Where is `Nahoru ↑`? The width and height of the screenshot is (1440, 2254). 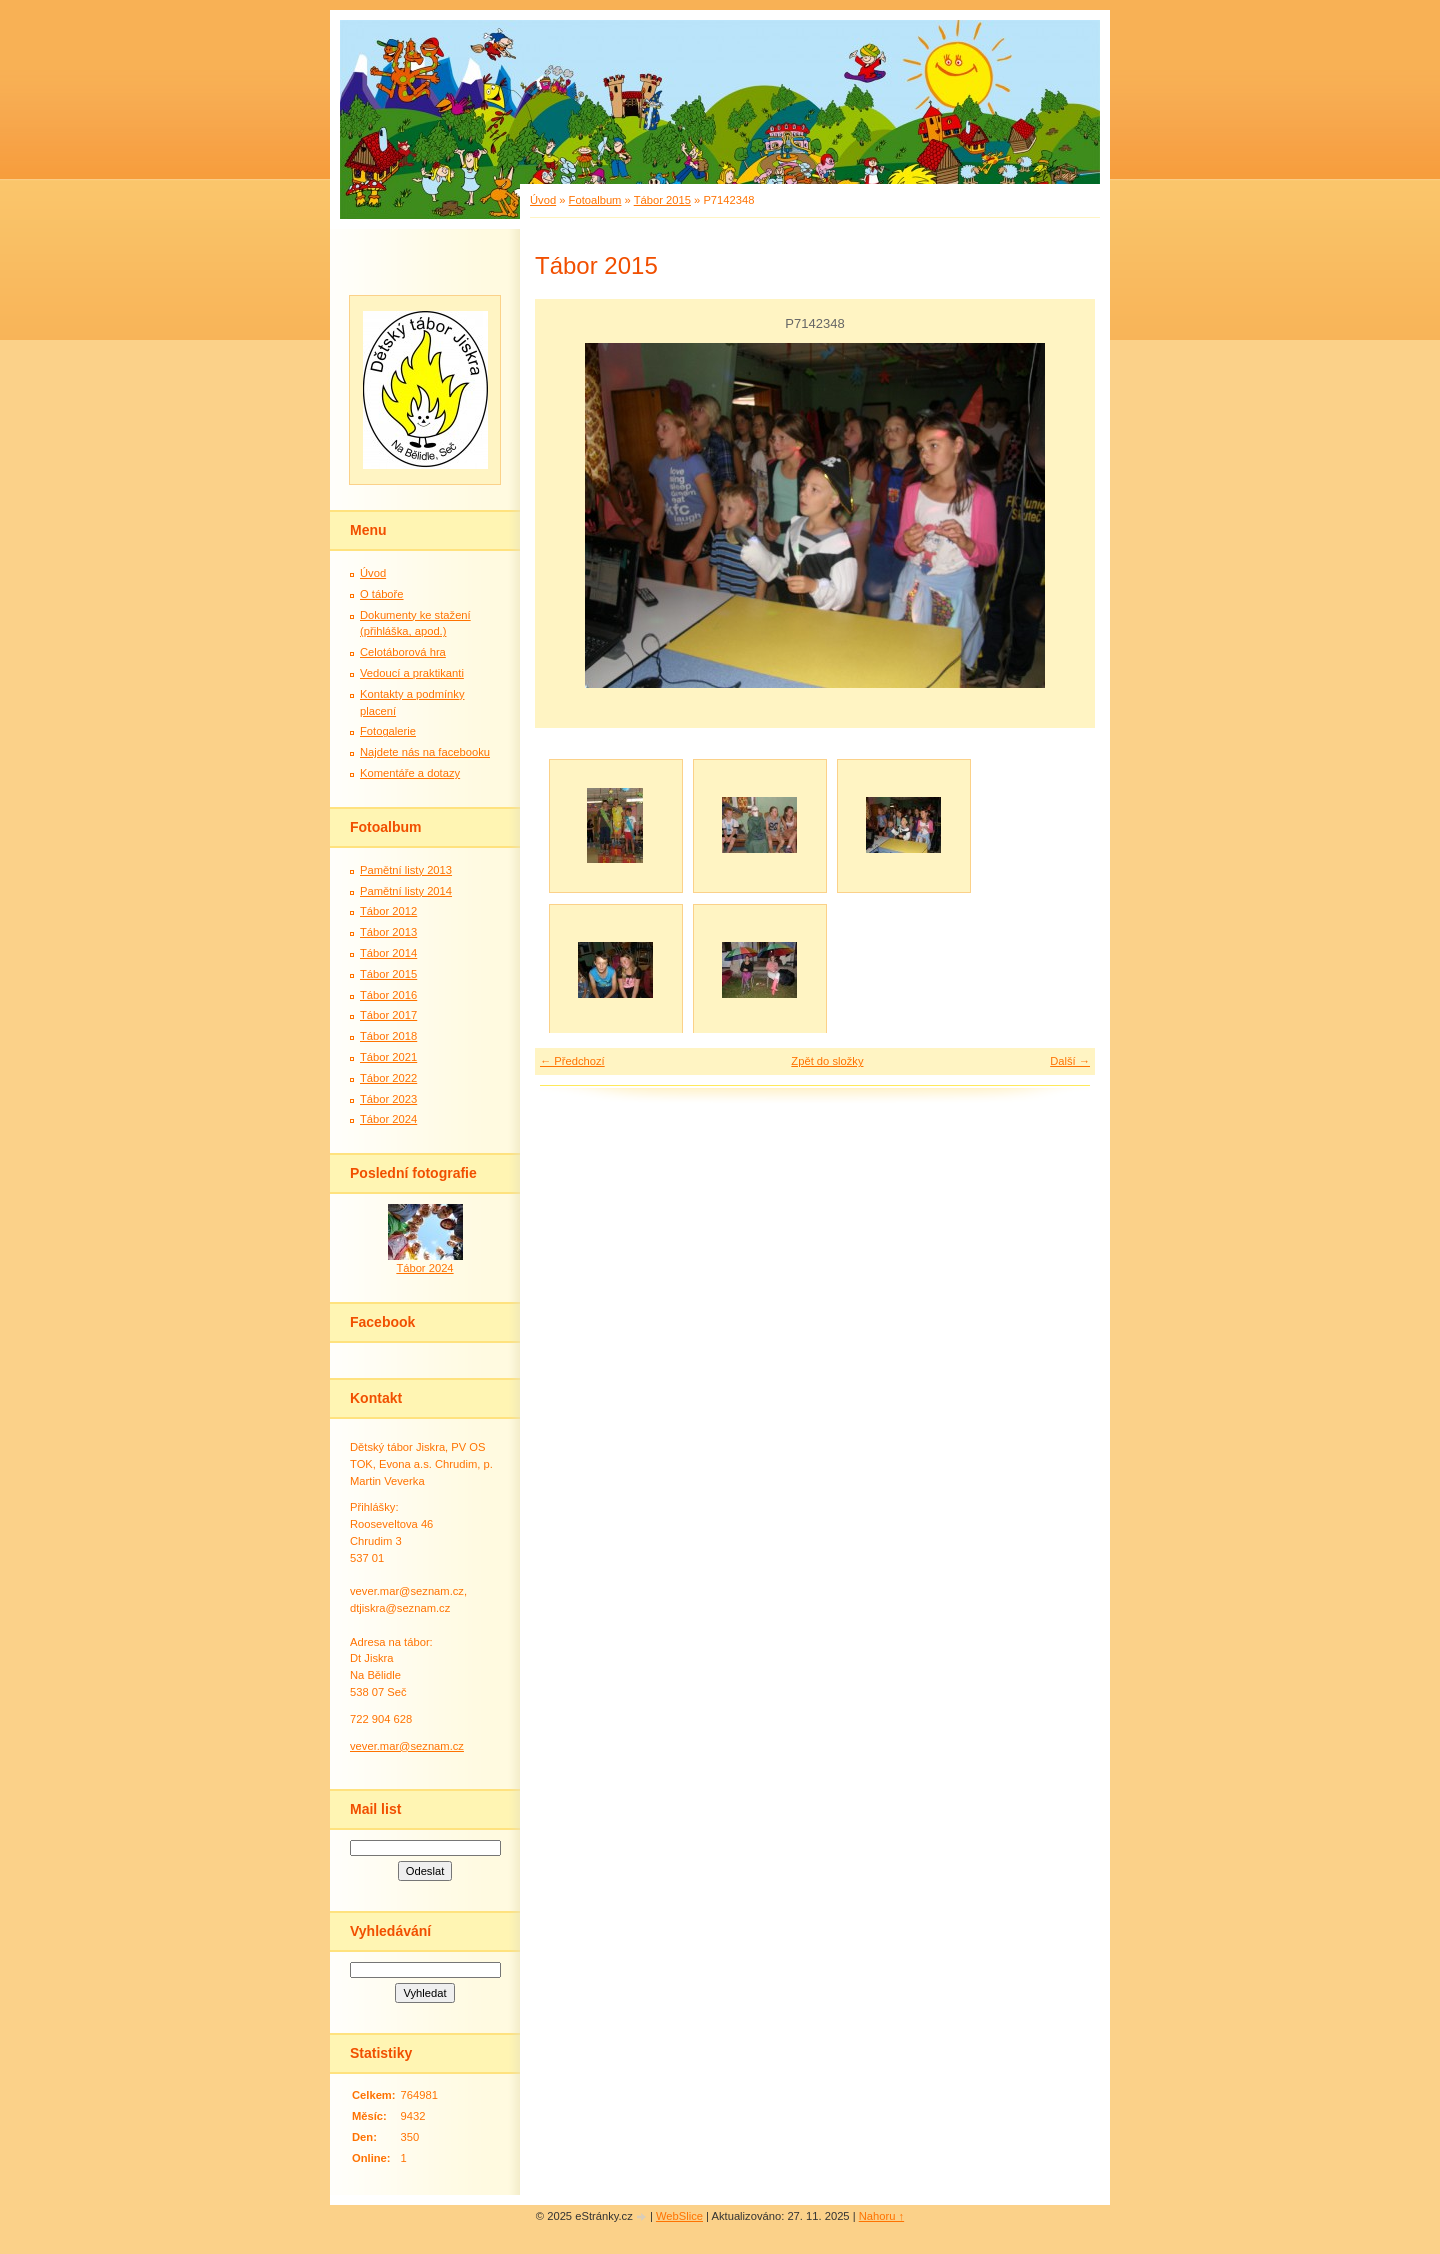
Nahoru ↑ is located at coordinates (881, 2216).